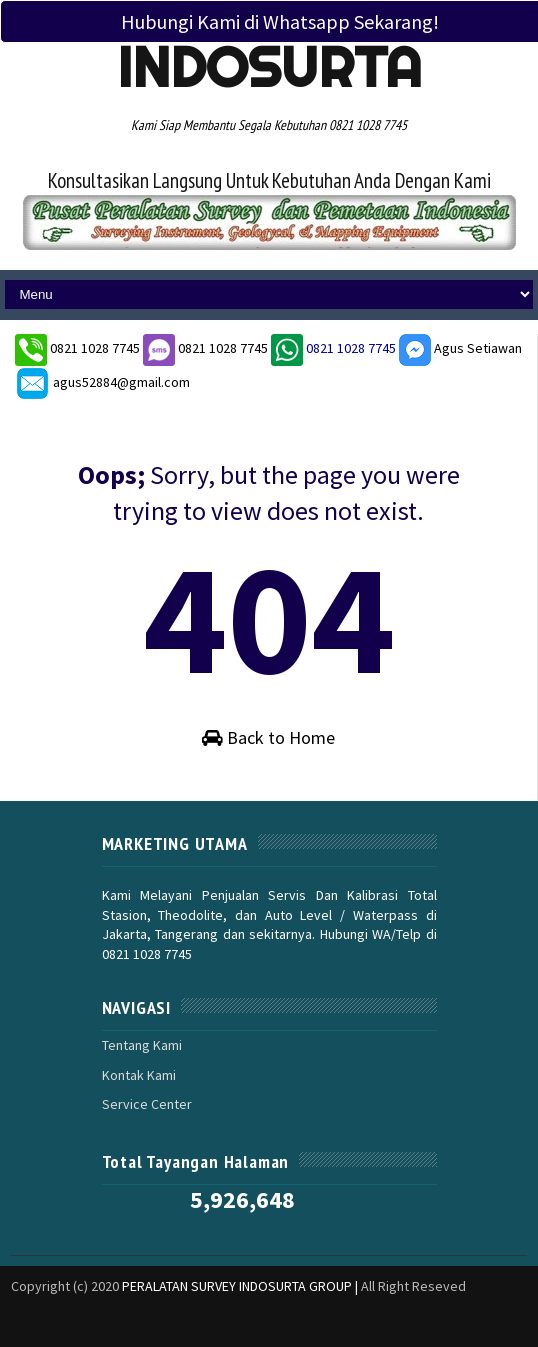  I want to click on 0821 1028 7745, so click(96, 348).